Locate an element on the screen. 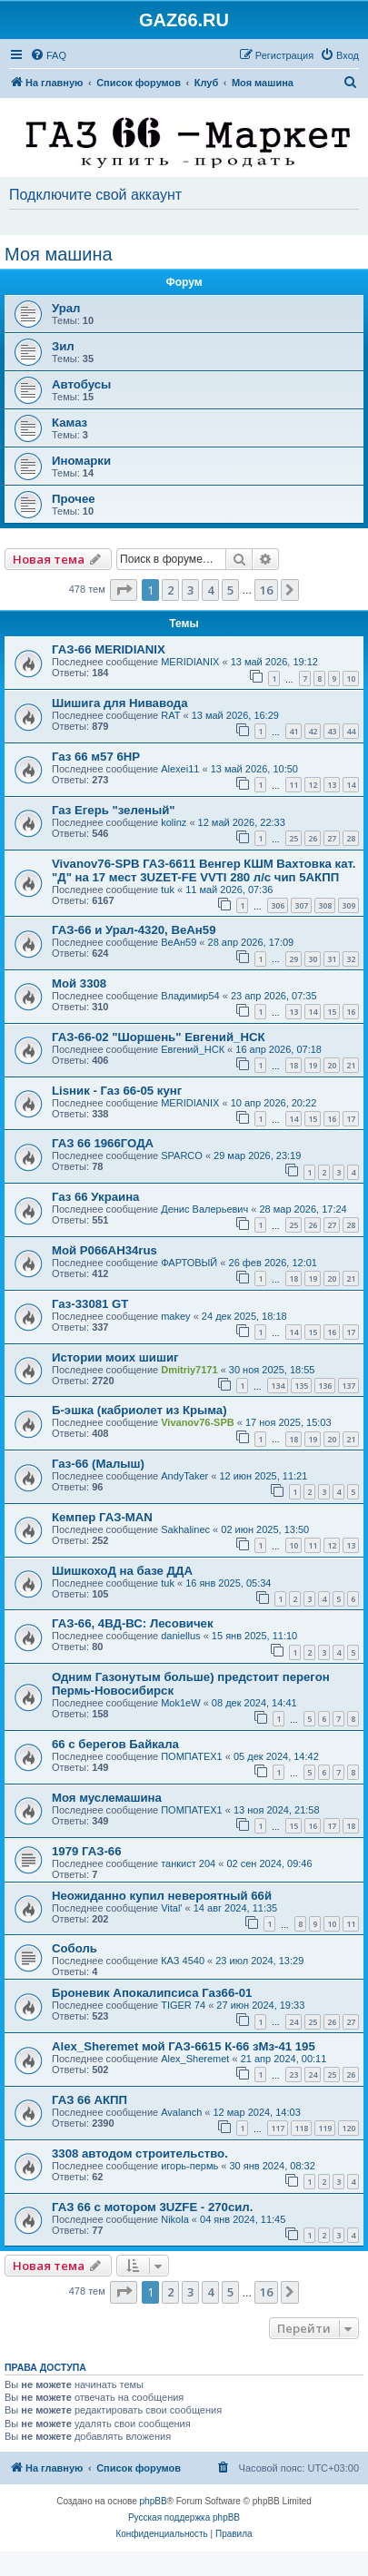 The height and width of the screenshot is (2576, 368). 119 is located at coordinates (325, 2128).